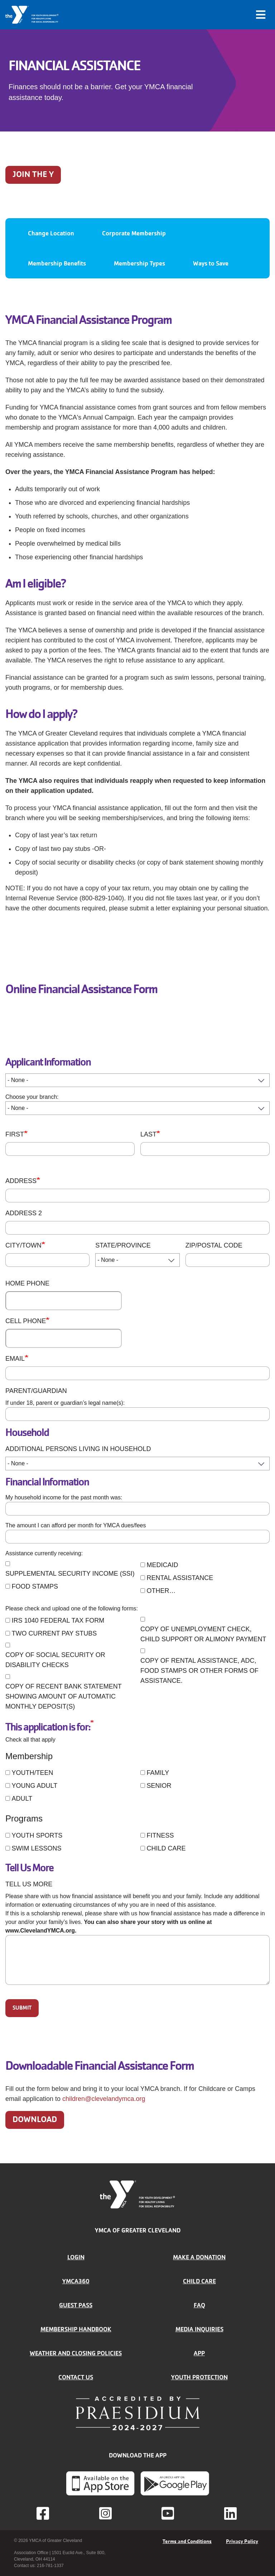  I want to click on Two current pay stubs, so click(54, 1633).